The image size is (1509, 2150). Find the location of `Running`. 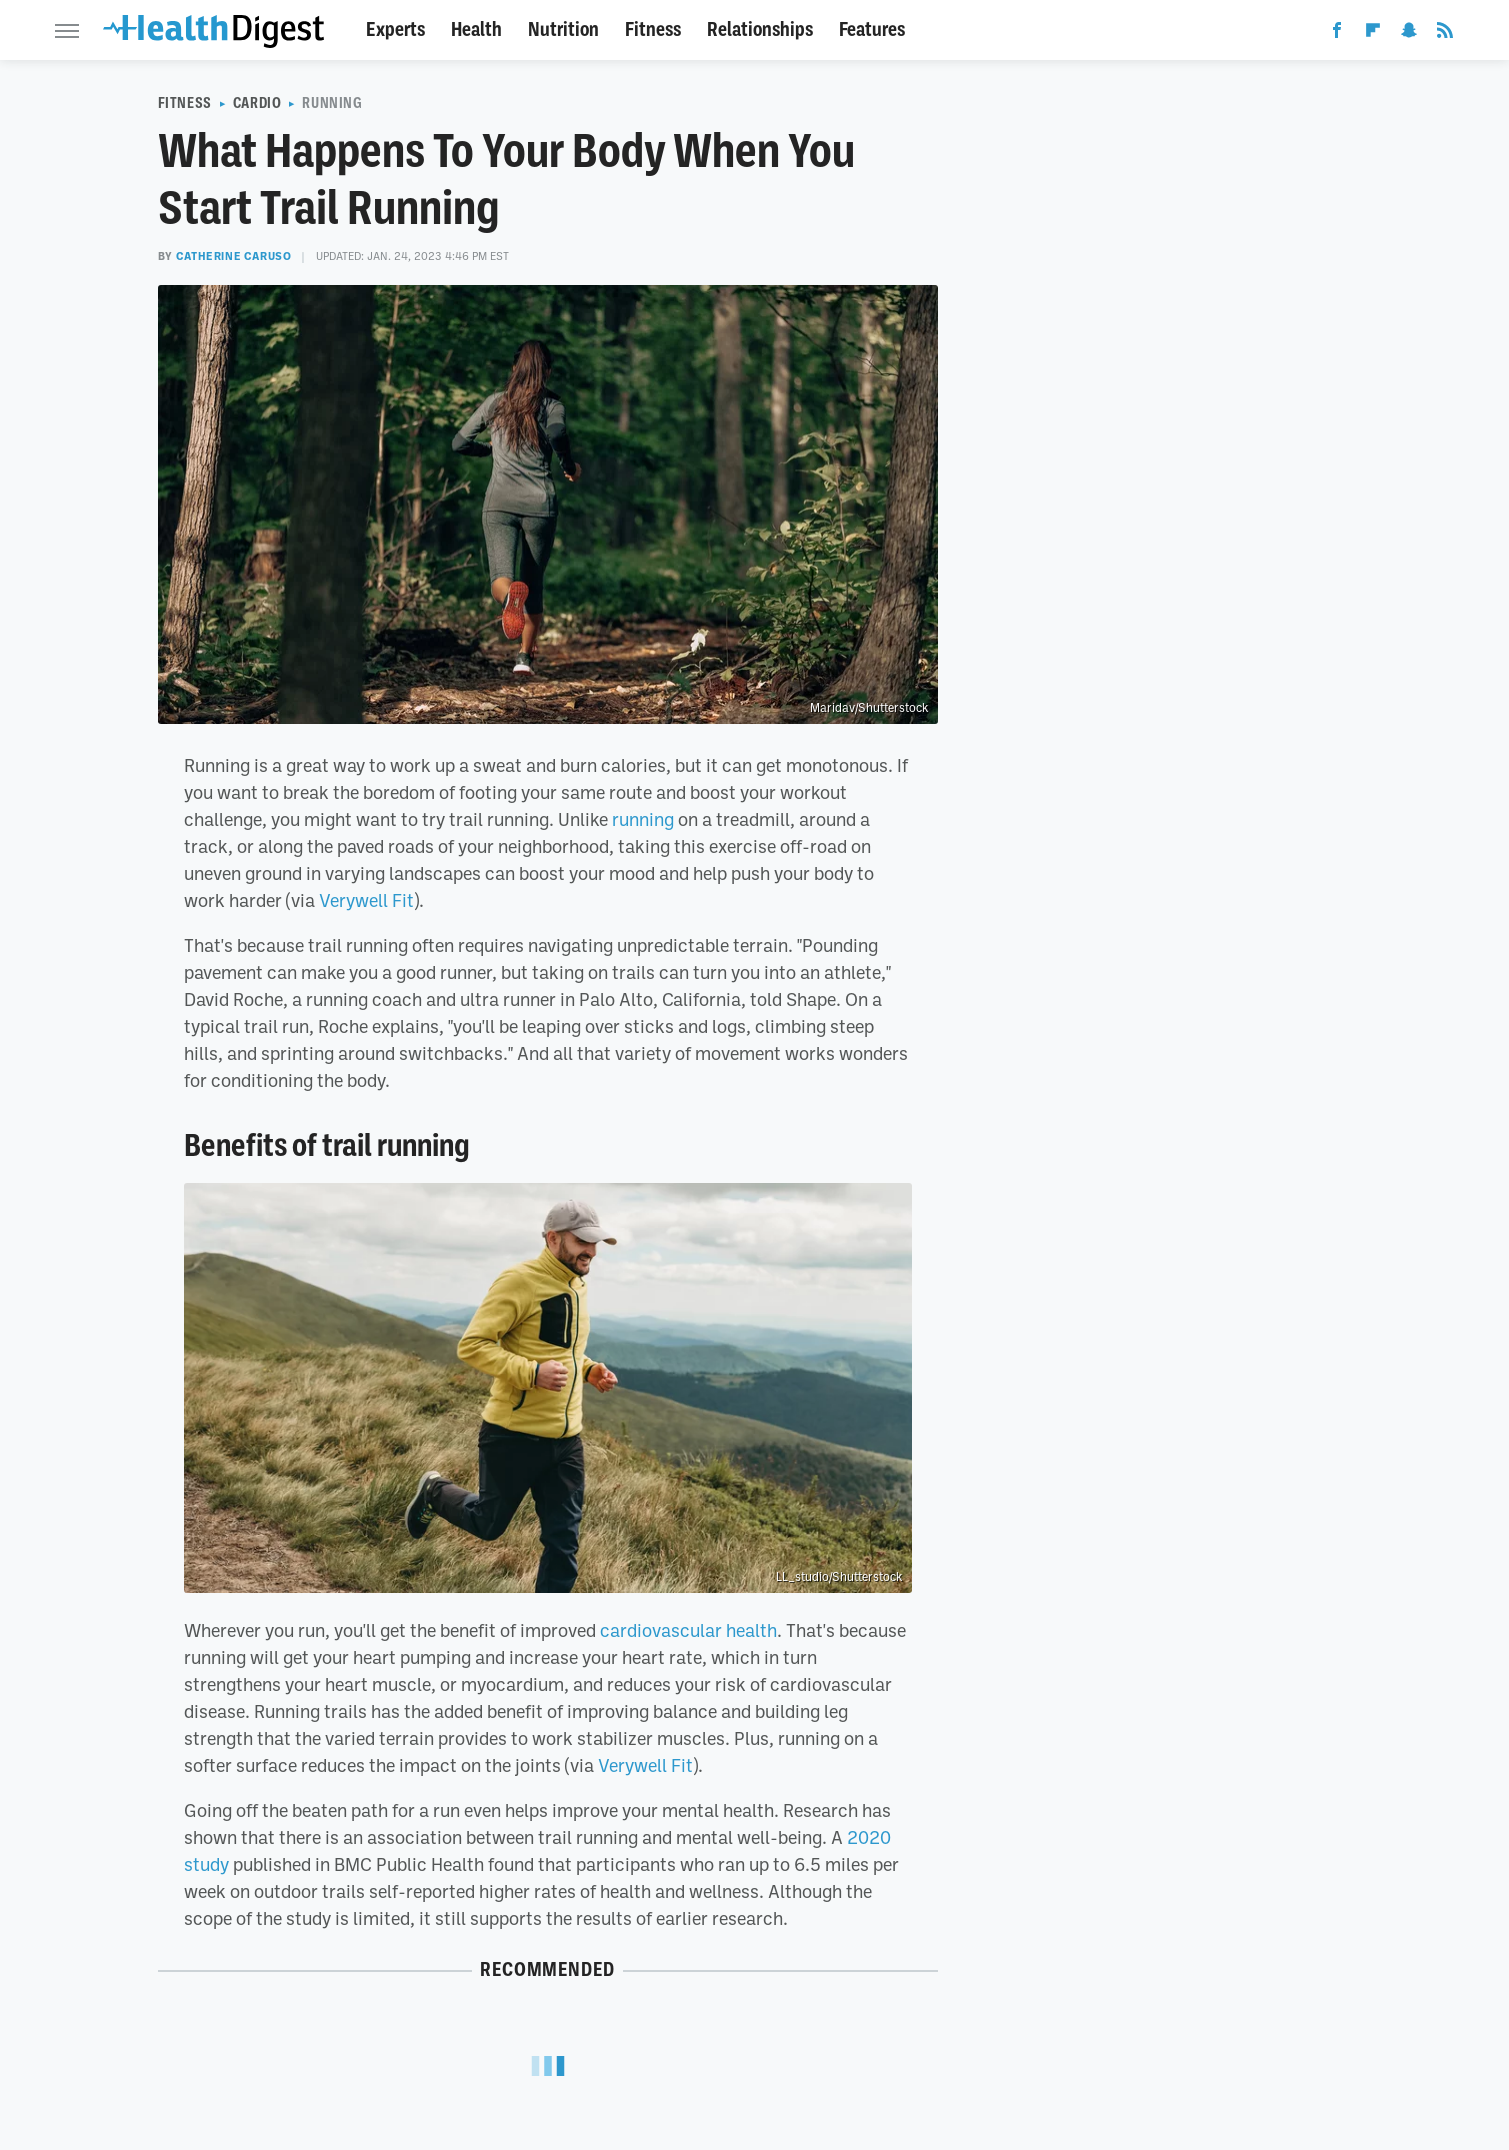

Running is located at coordinates (332, 103).